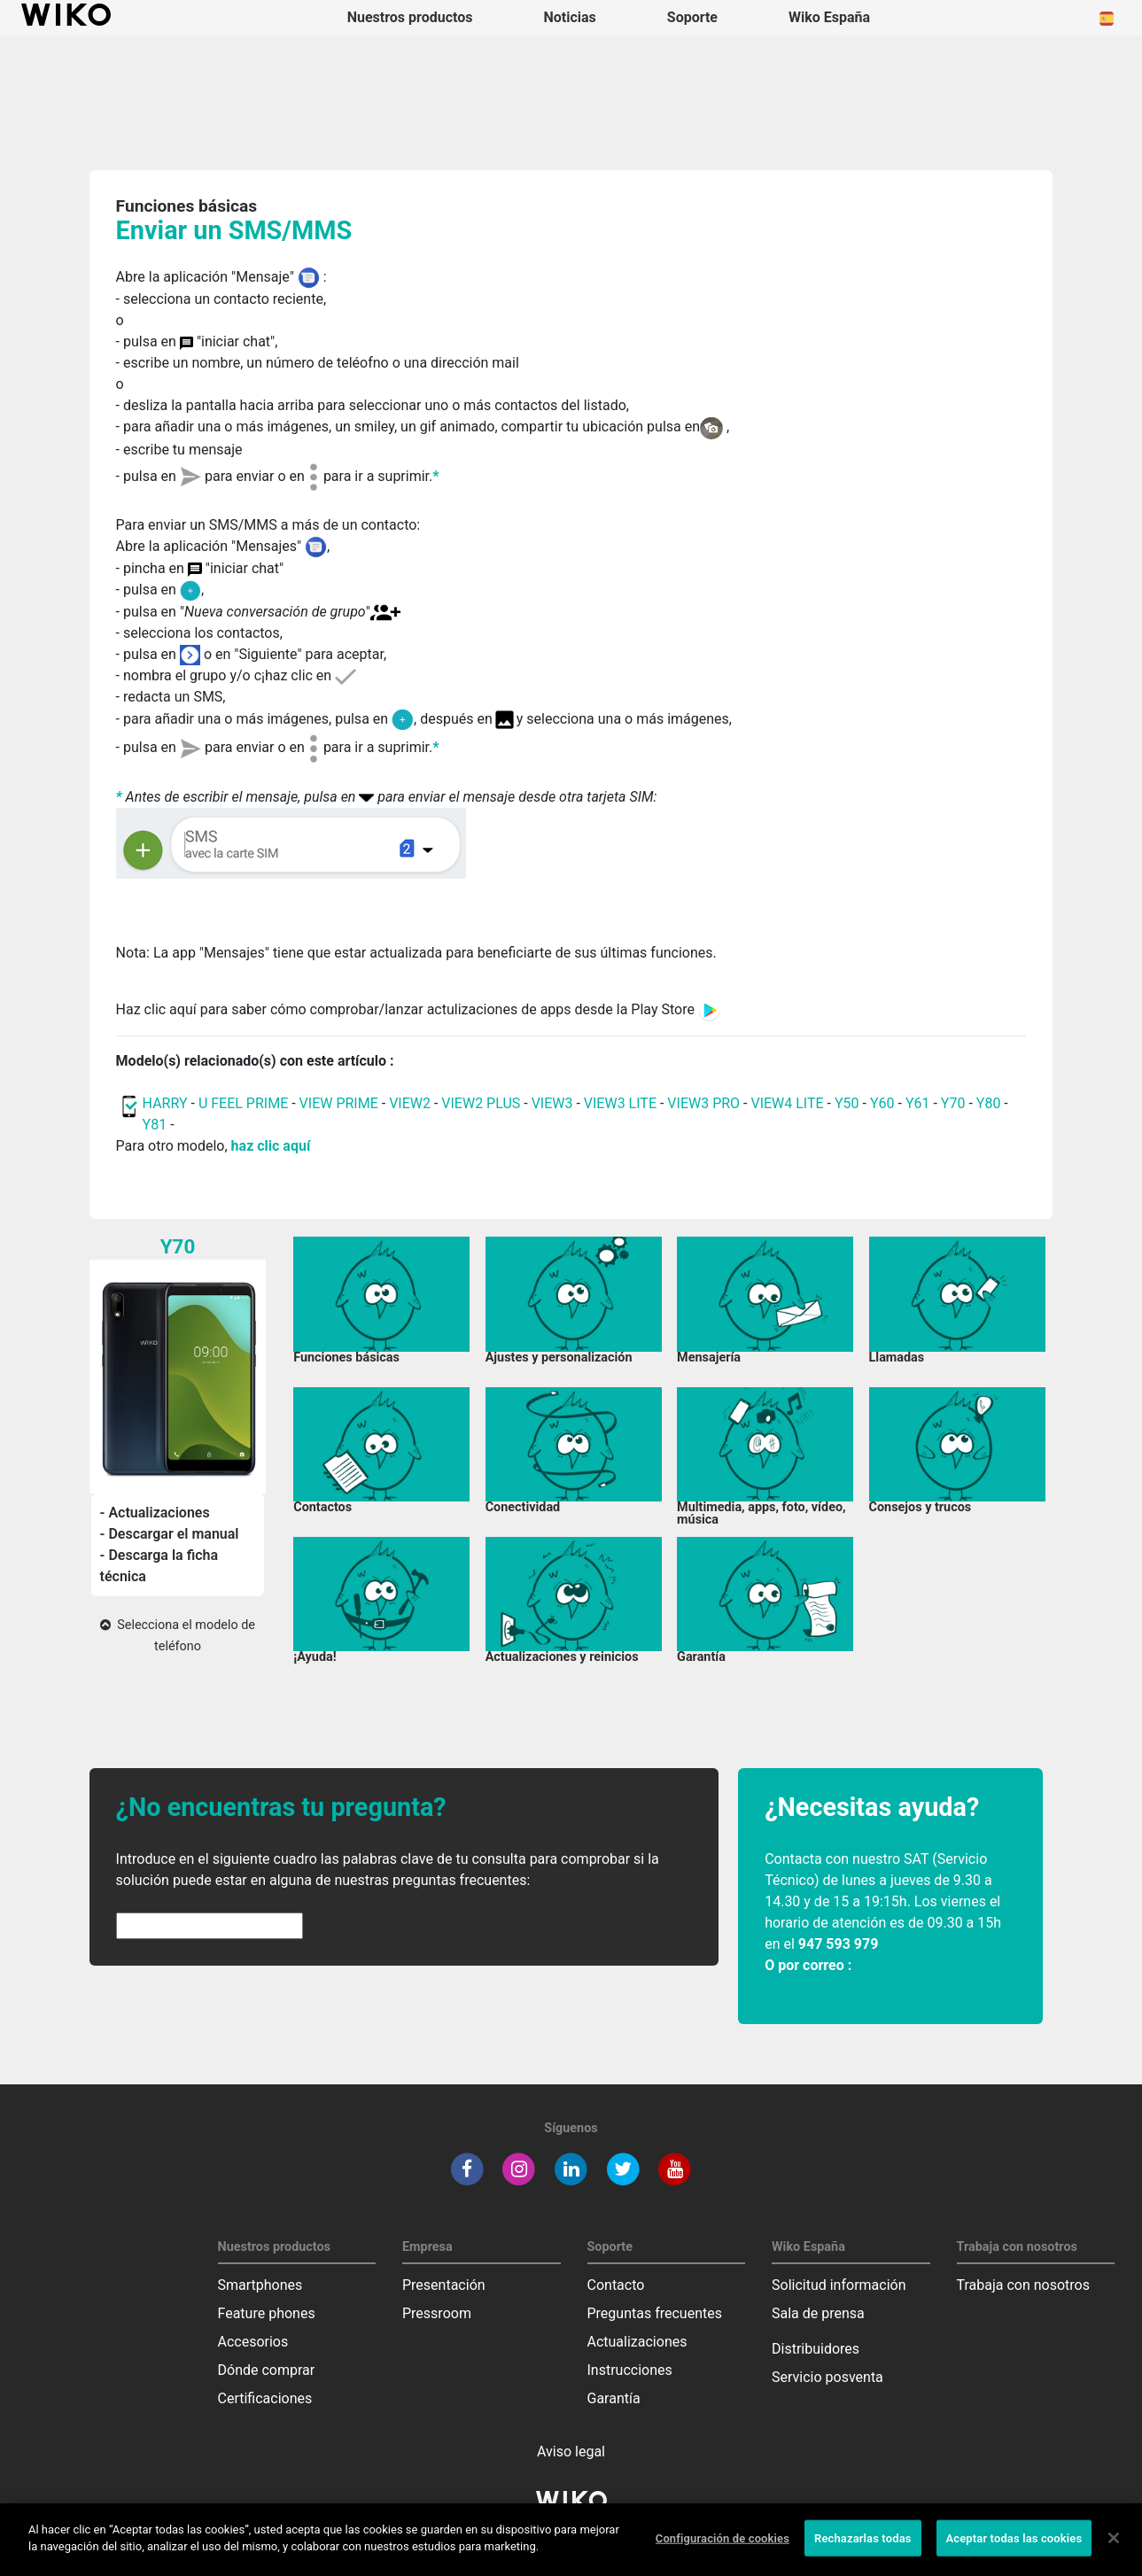  I want to click on Actualizaciones, so click(637, 2341).